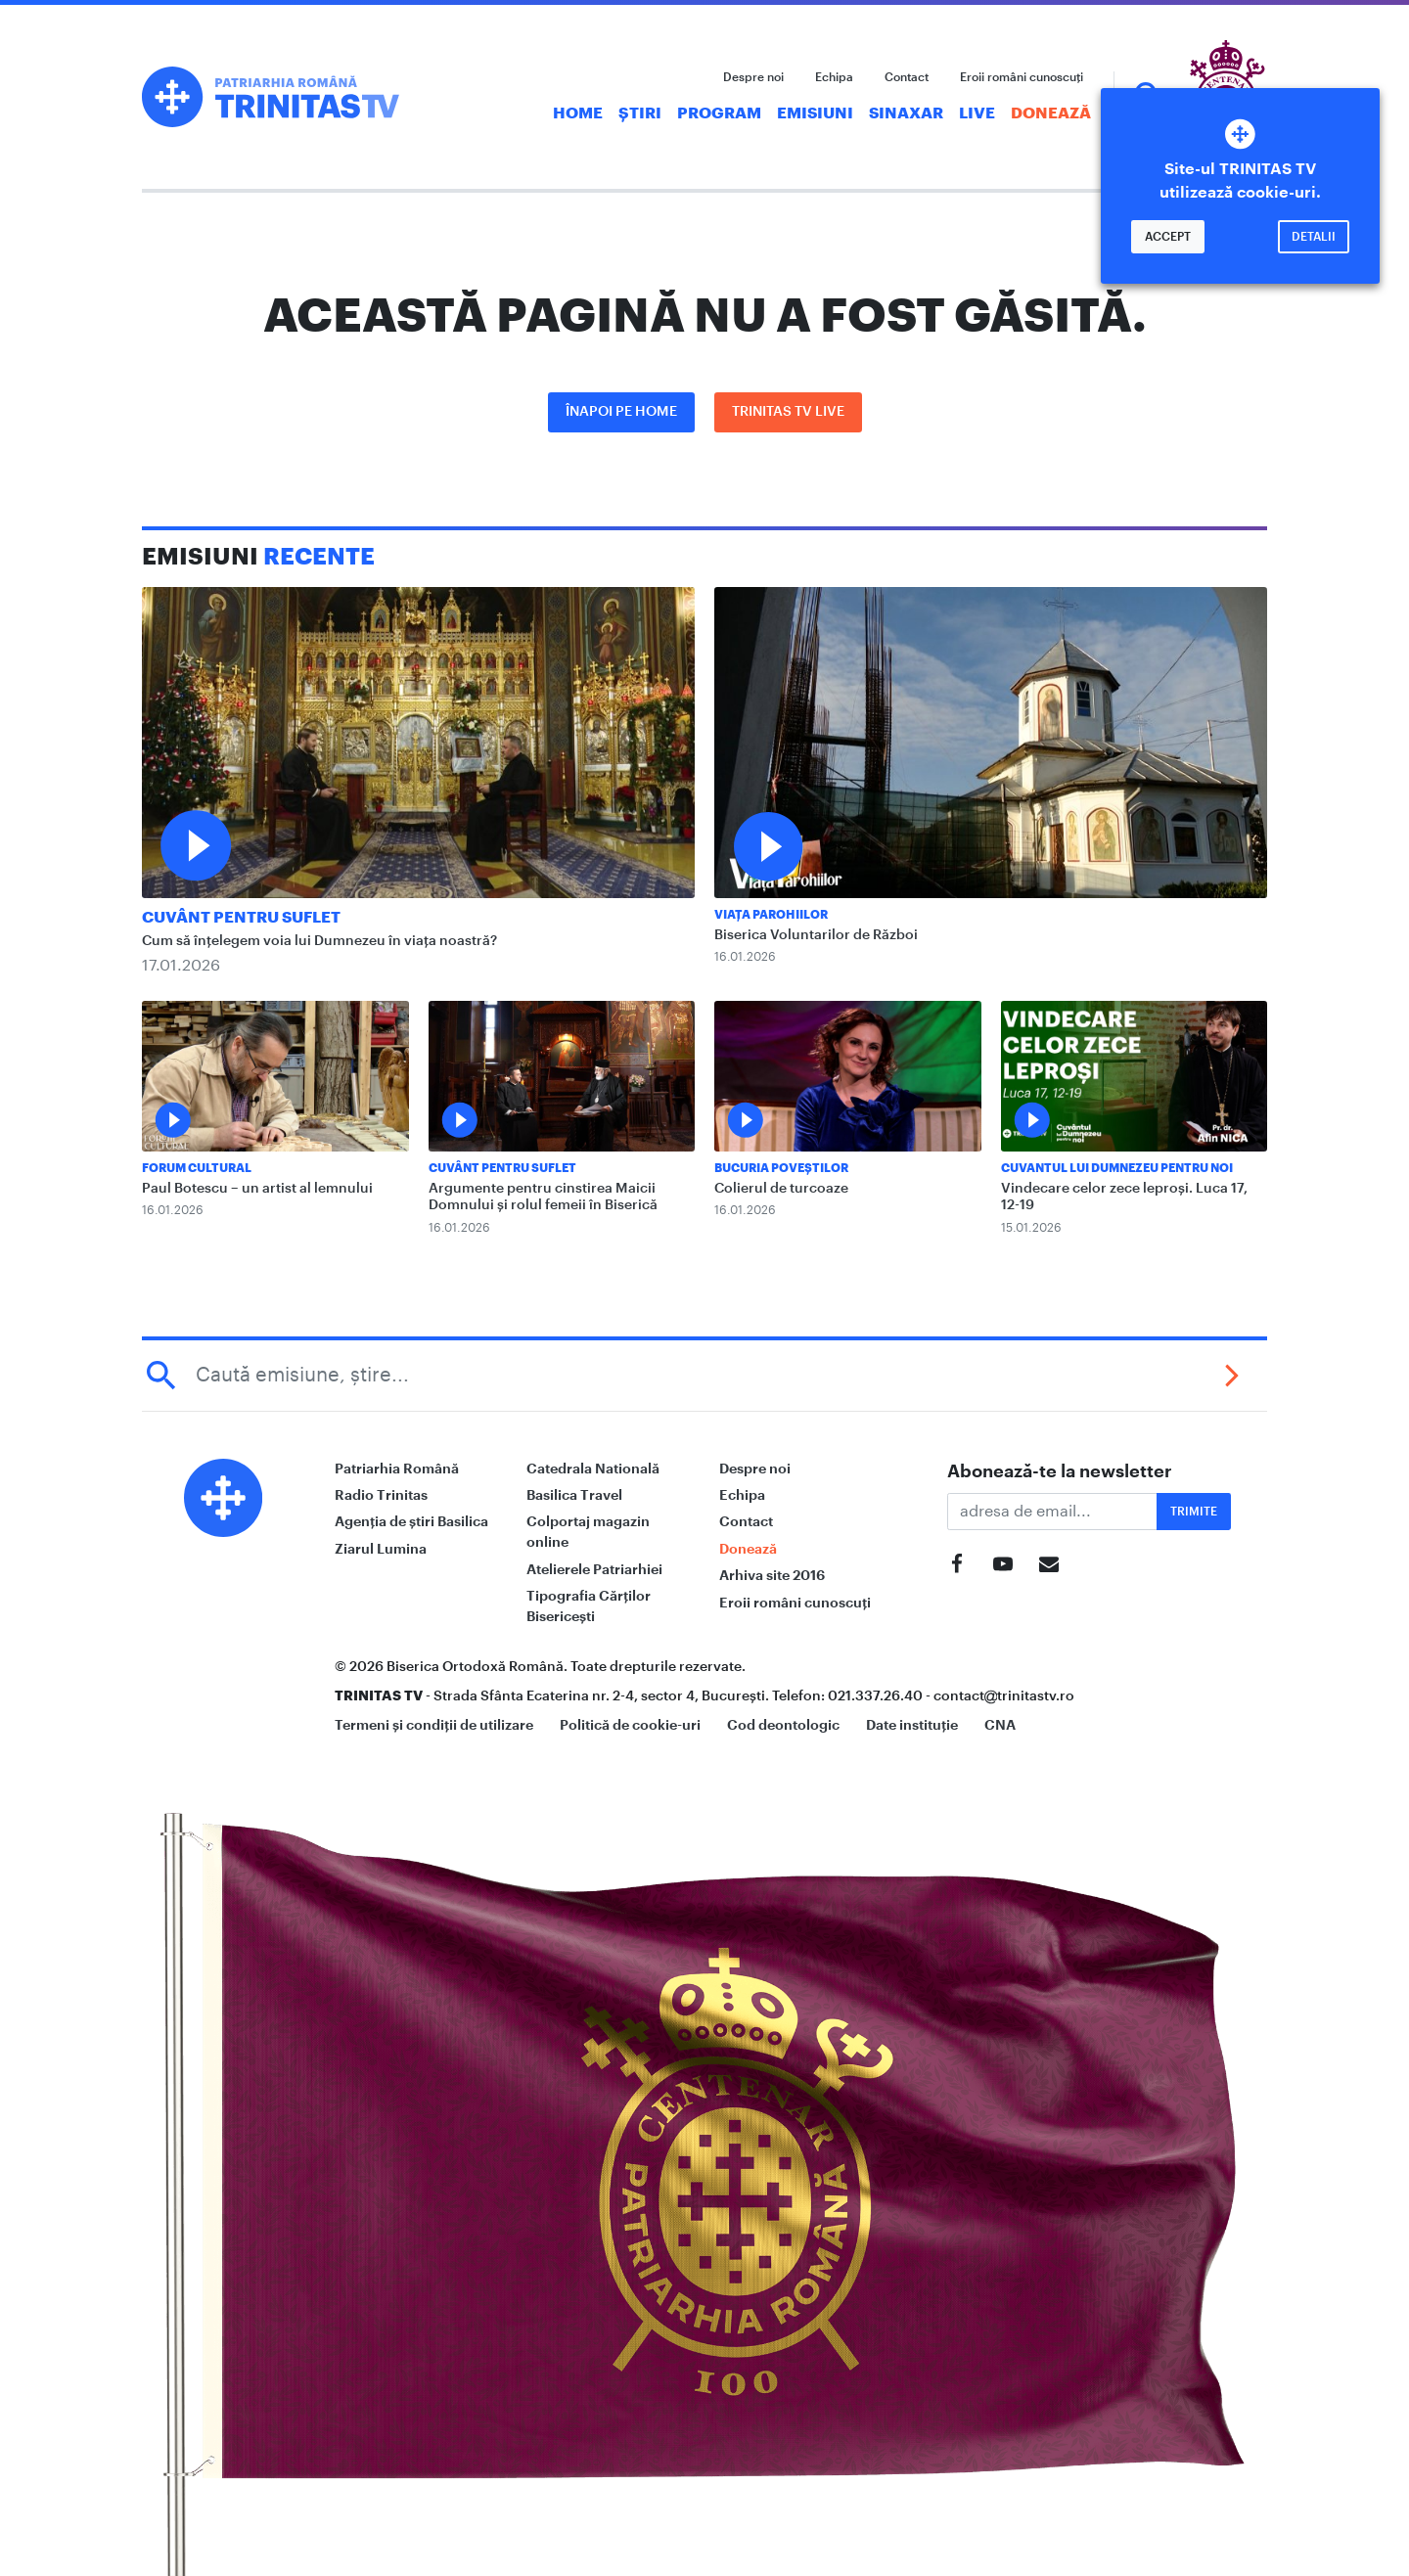 This screenshot has height=2576, width=1409. What do you see at coordinates (977, 113) in the screenshot?
I see `Live` at bounding box center [977, 113].